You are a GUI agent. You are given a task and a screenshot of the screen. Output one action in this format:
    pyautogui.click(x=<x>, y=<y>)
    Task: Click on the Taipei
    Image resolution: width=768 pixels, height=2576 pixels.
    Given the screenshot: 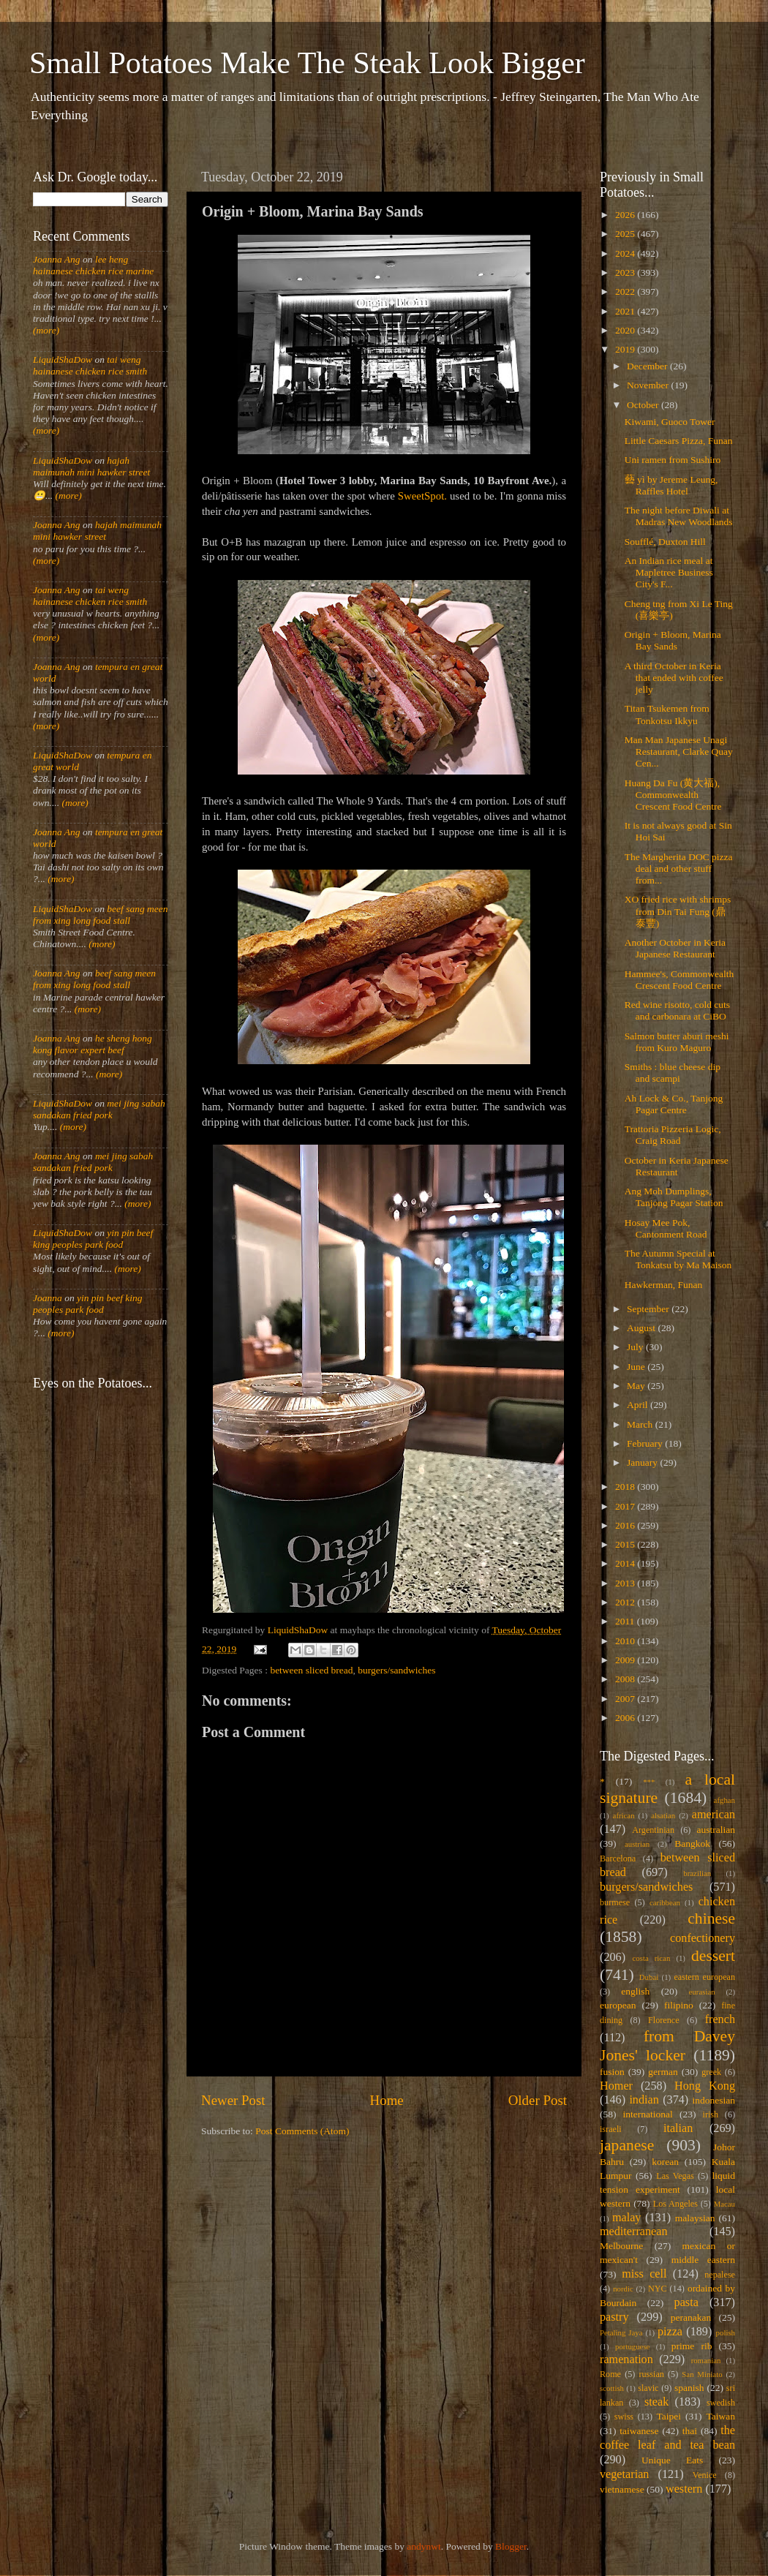 What is the action you would take?
    pyautogui.click(x=669, y=2416)
    